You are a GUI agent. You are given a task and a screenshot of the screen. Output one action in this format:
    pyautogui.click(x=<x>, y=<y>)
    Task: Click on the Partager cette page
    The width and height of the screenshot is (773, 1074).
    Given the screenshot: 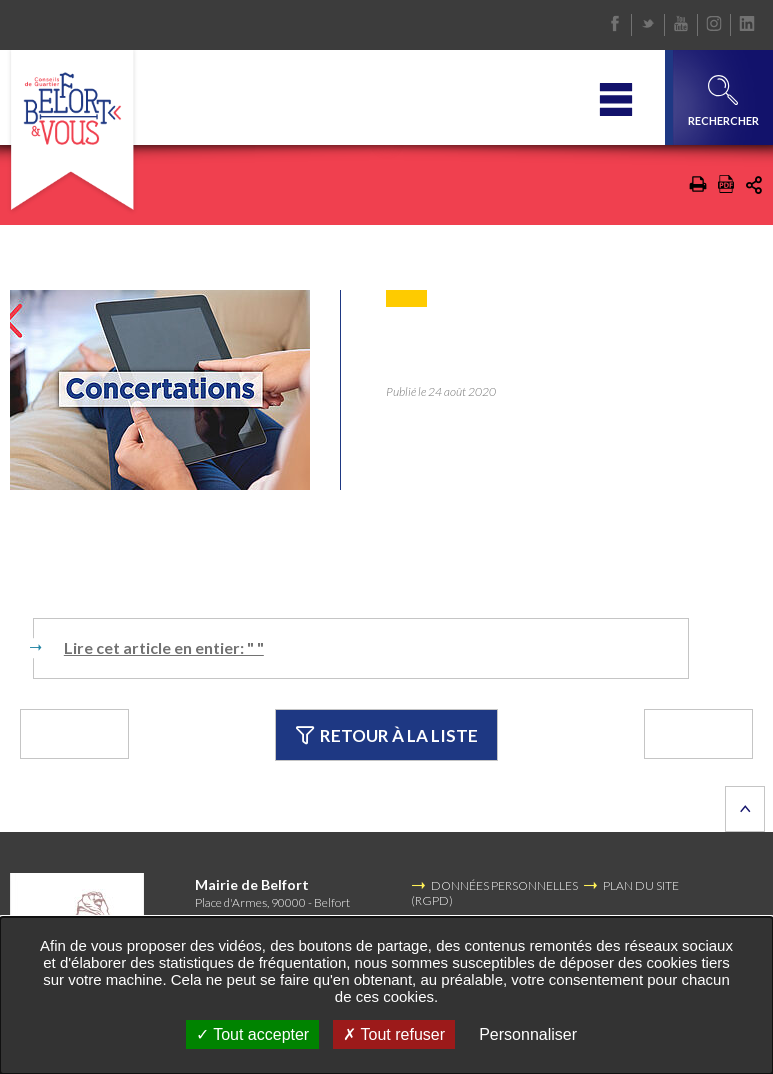 What is the action you would take?
    pyautogui.click(x=754, y=185)
    